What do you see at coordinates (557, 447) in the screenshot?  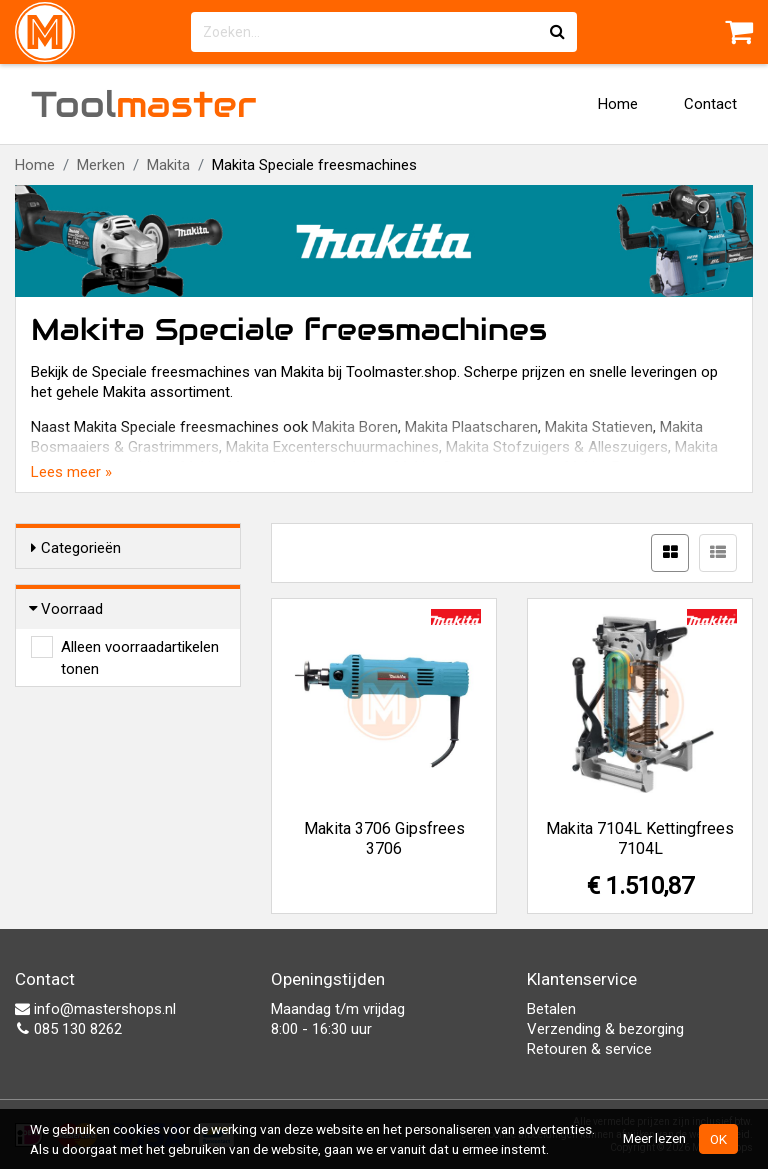 I see `Makita Stofzuigers & Alleszuigers` at bounding box center [557, 447].